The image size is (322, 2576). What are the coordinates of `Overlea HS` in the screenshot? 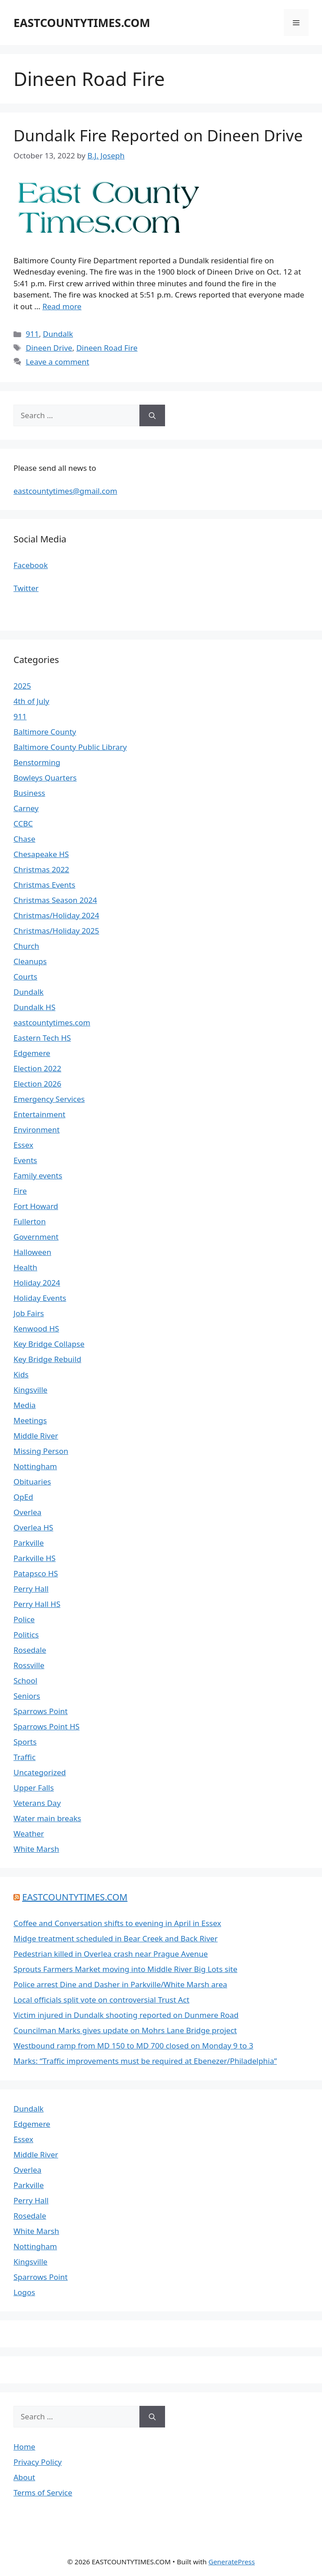 It's located at (33, 1527).